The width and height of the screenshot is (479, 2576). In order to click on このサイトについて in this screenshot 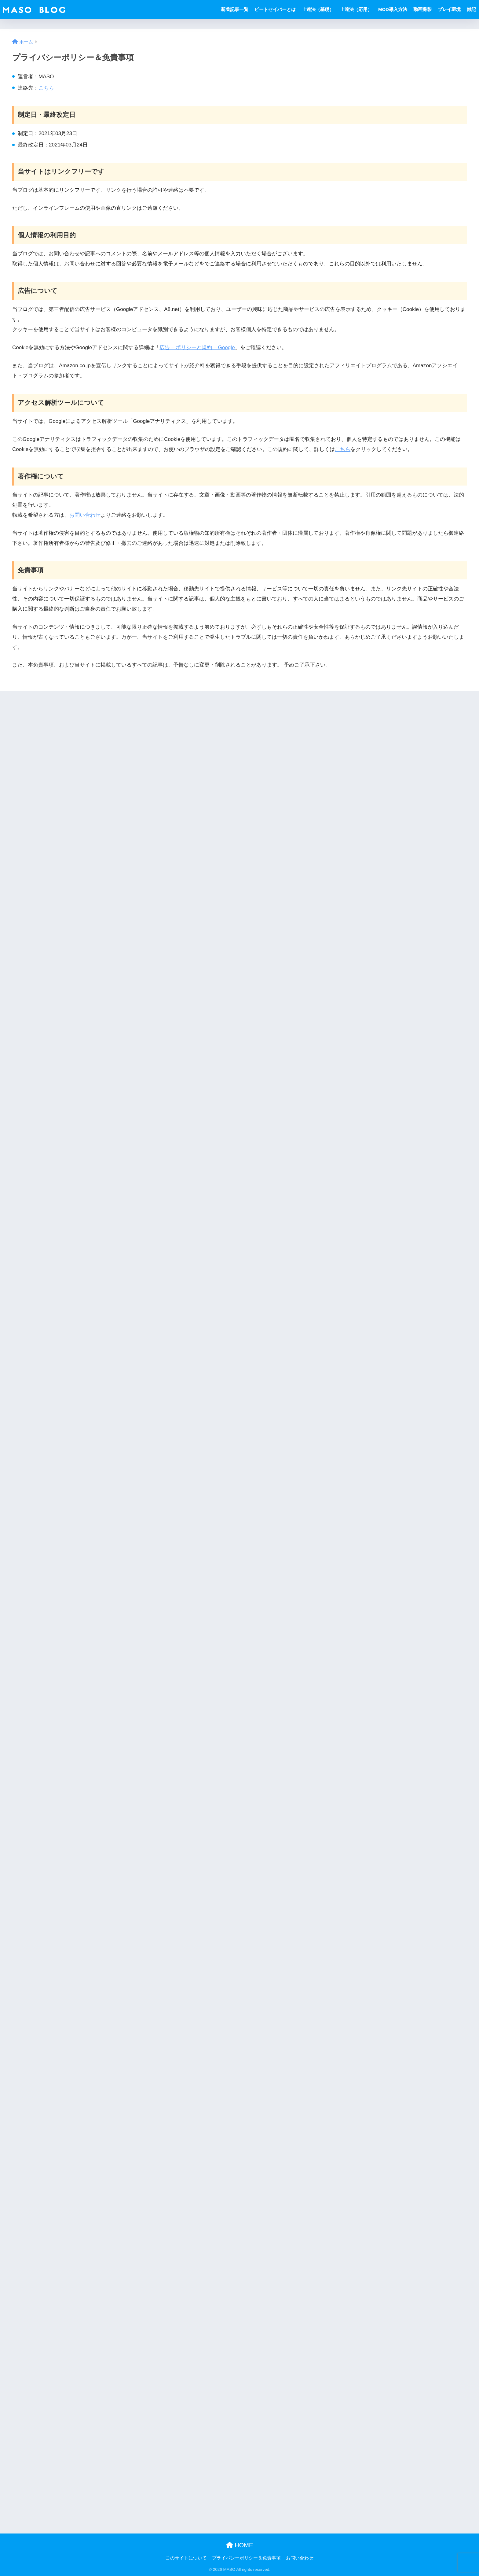, I will do `click(186, 2558)`.